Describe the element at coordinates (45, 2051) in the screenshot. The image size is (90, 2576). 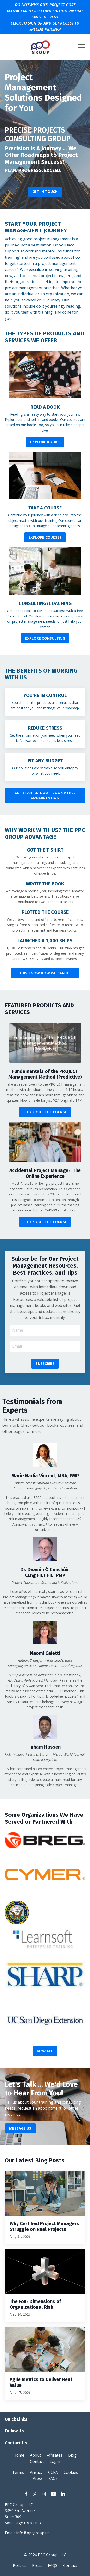
I see `VIEW ALL` at that location.